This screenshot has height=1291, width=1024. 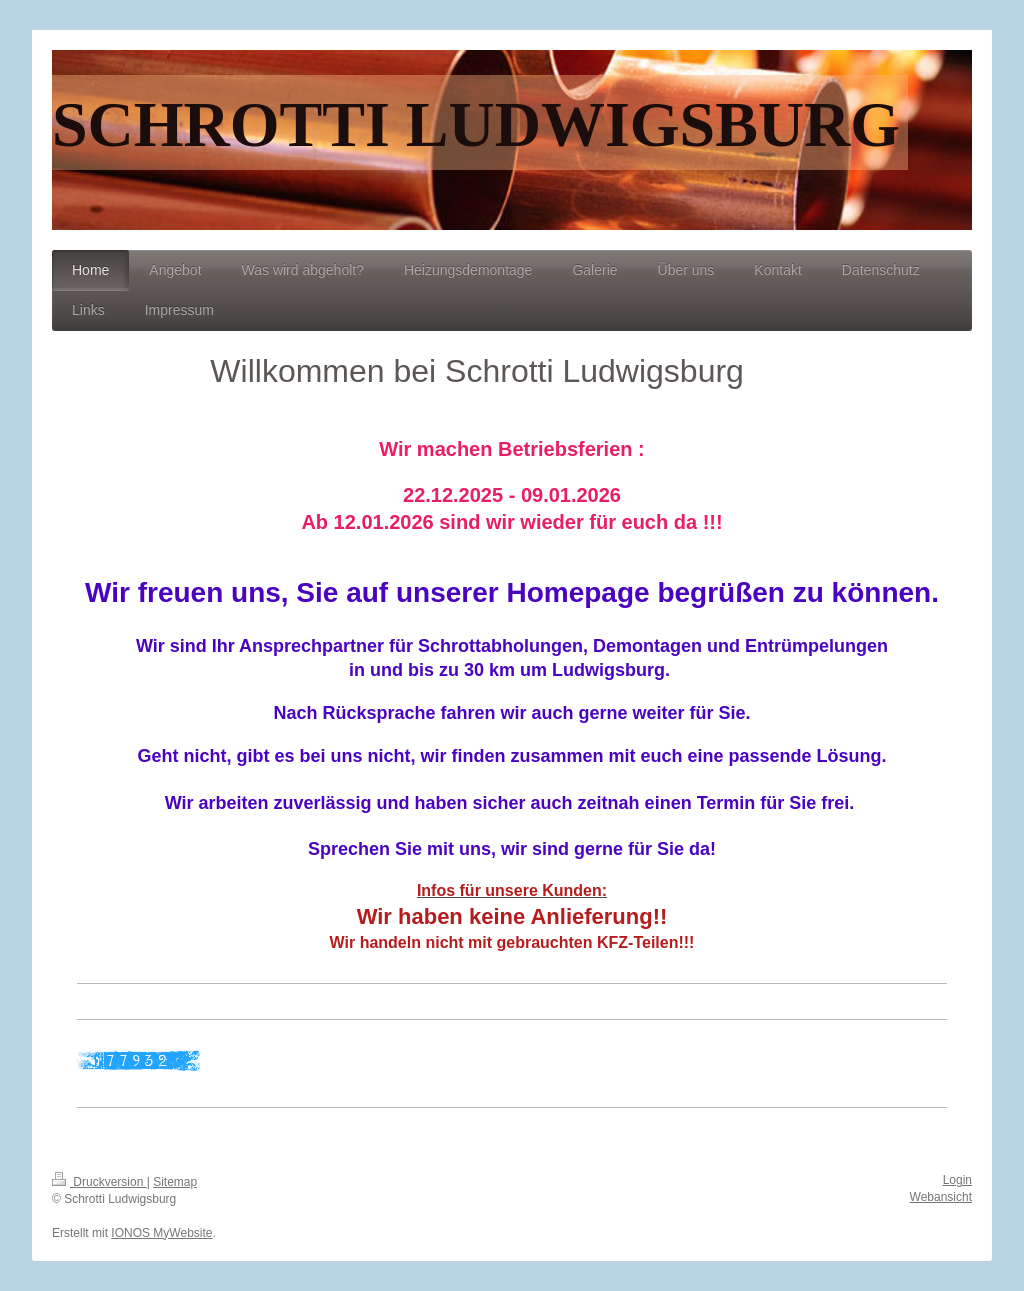 I want to click on Webansicht, so click(x=941, y=1197).